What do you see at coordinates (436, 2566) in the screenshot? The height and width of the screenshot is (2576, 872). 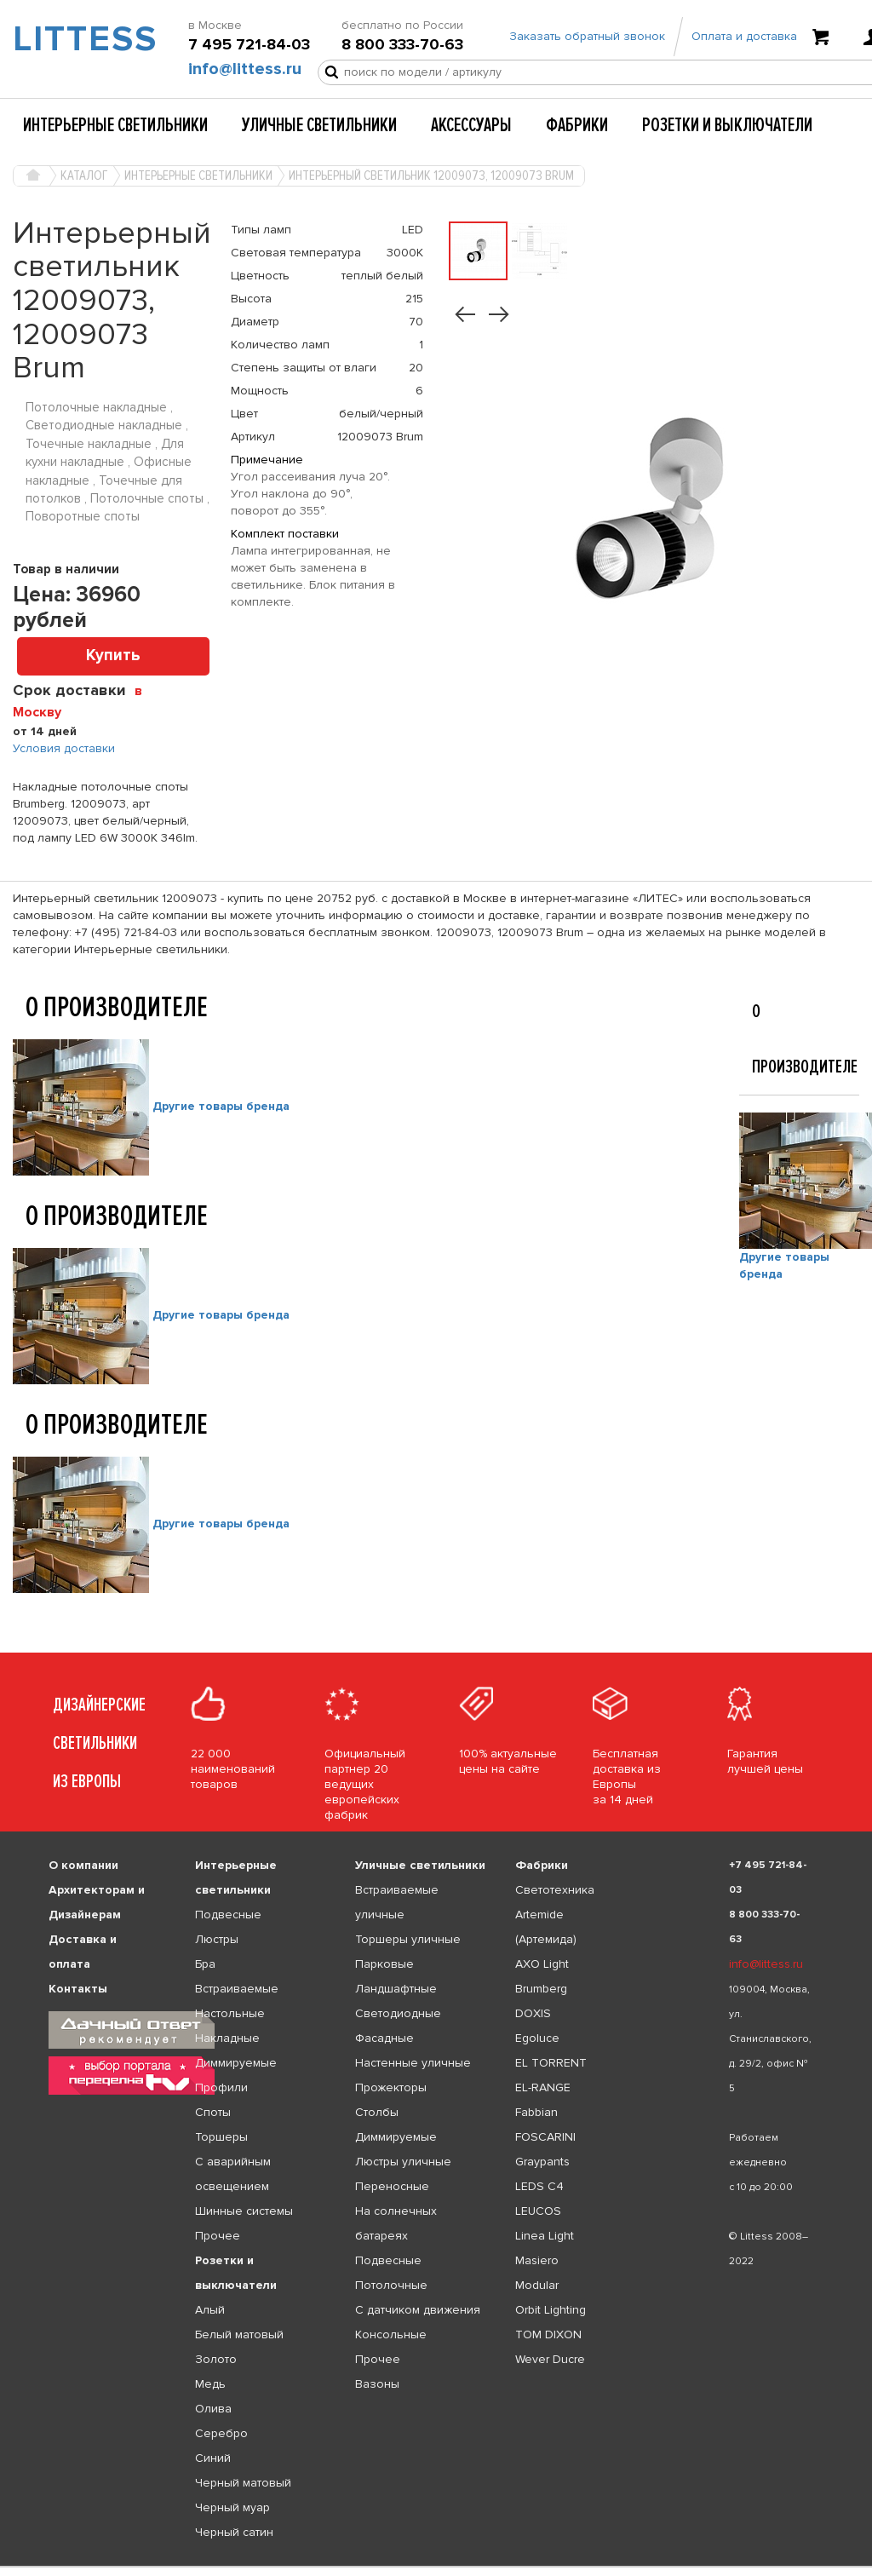 I see `[listbox]` at bounding box center [436, 2566].